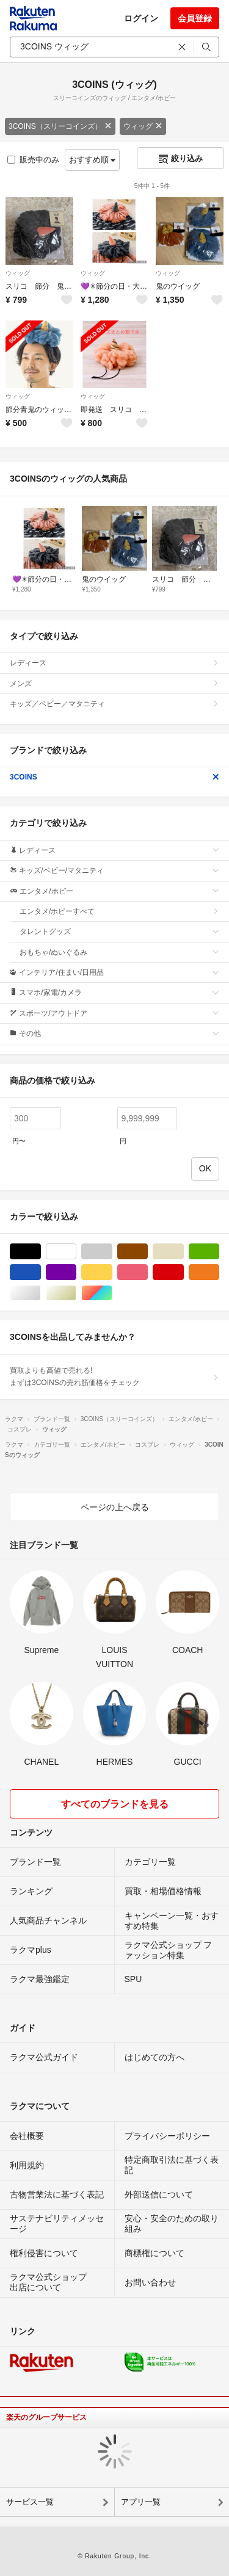 The height and width of the screenshot is (2576, 229). Describe the element at coordinates (60, 126) in the screenshot. I see `3COINS（スリーコインズ）` at that location.